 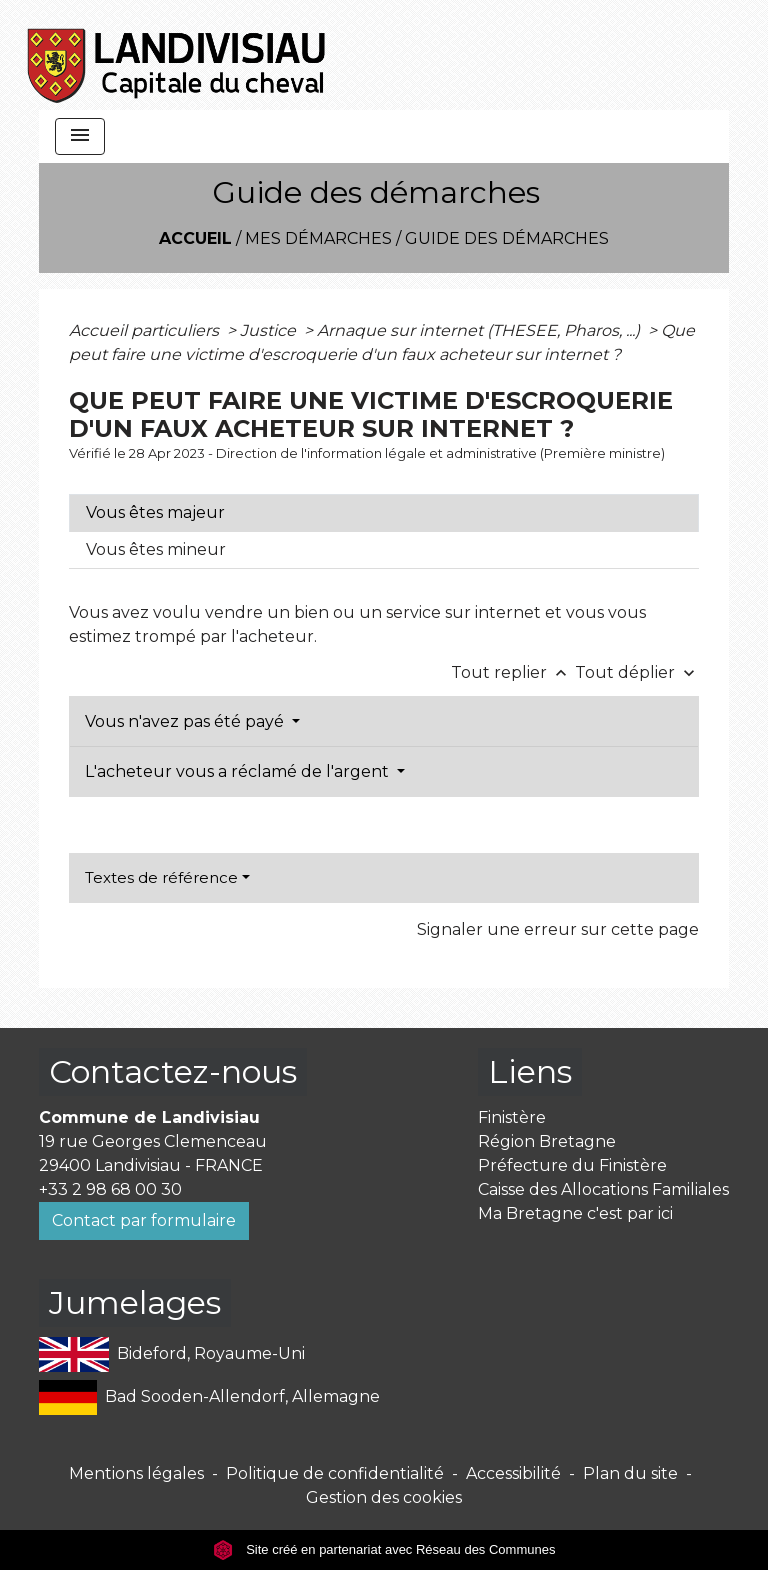 I want to click on Textes de référence, so click(x=161, y=877).